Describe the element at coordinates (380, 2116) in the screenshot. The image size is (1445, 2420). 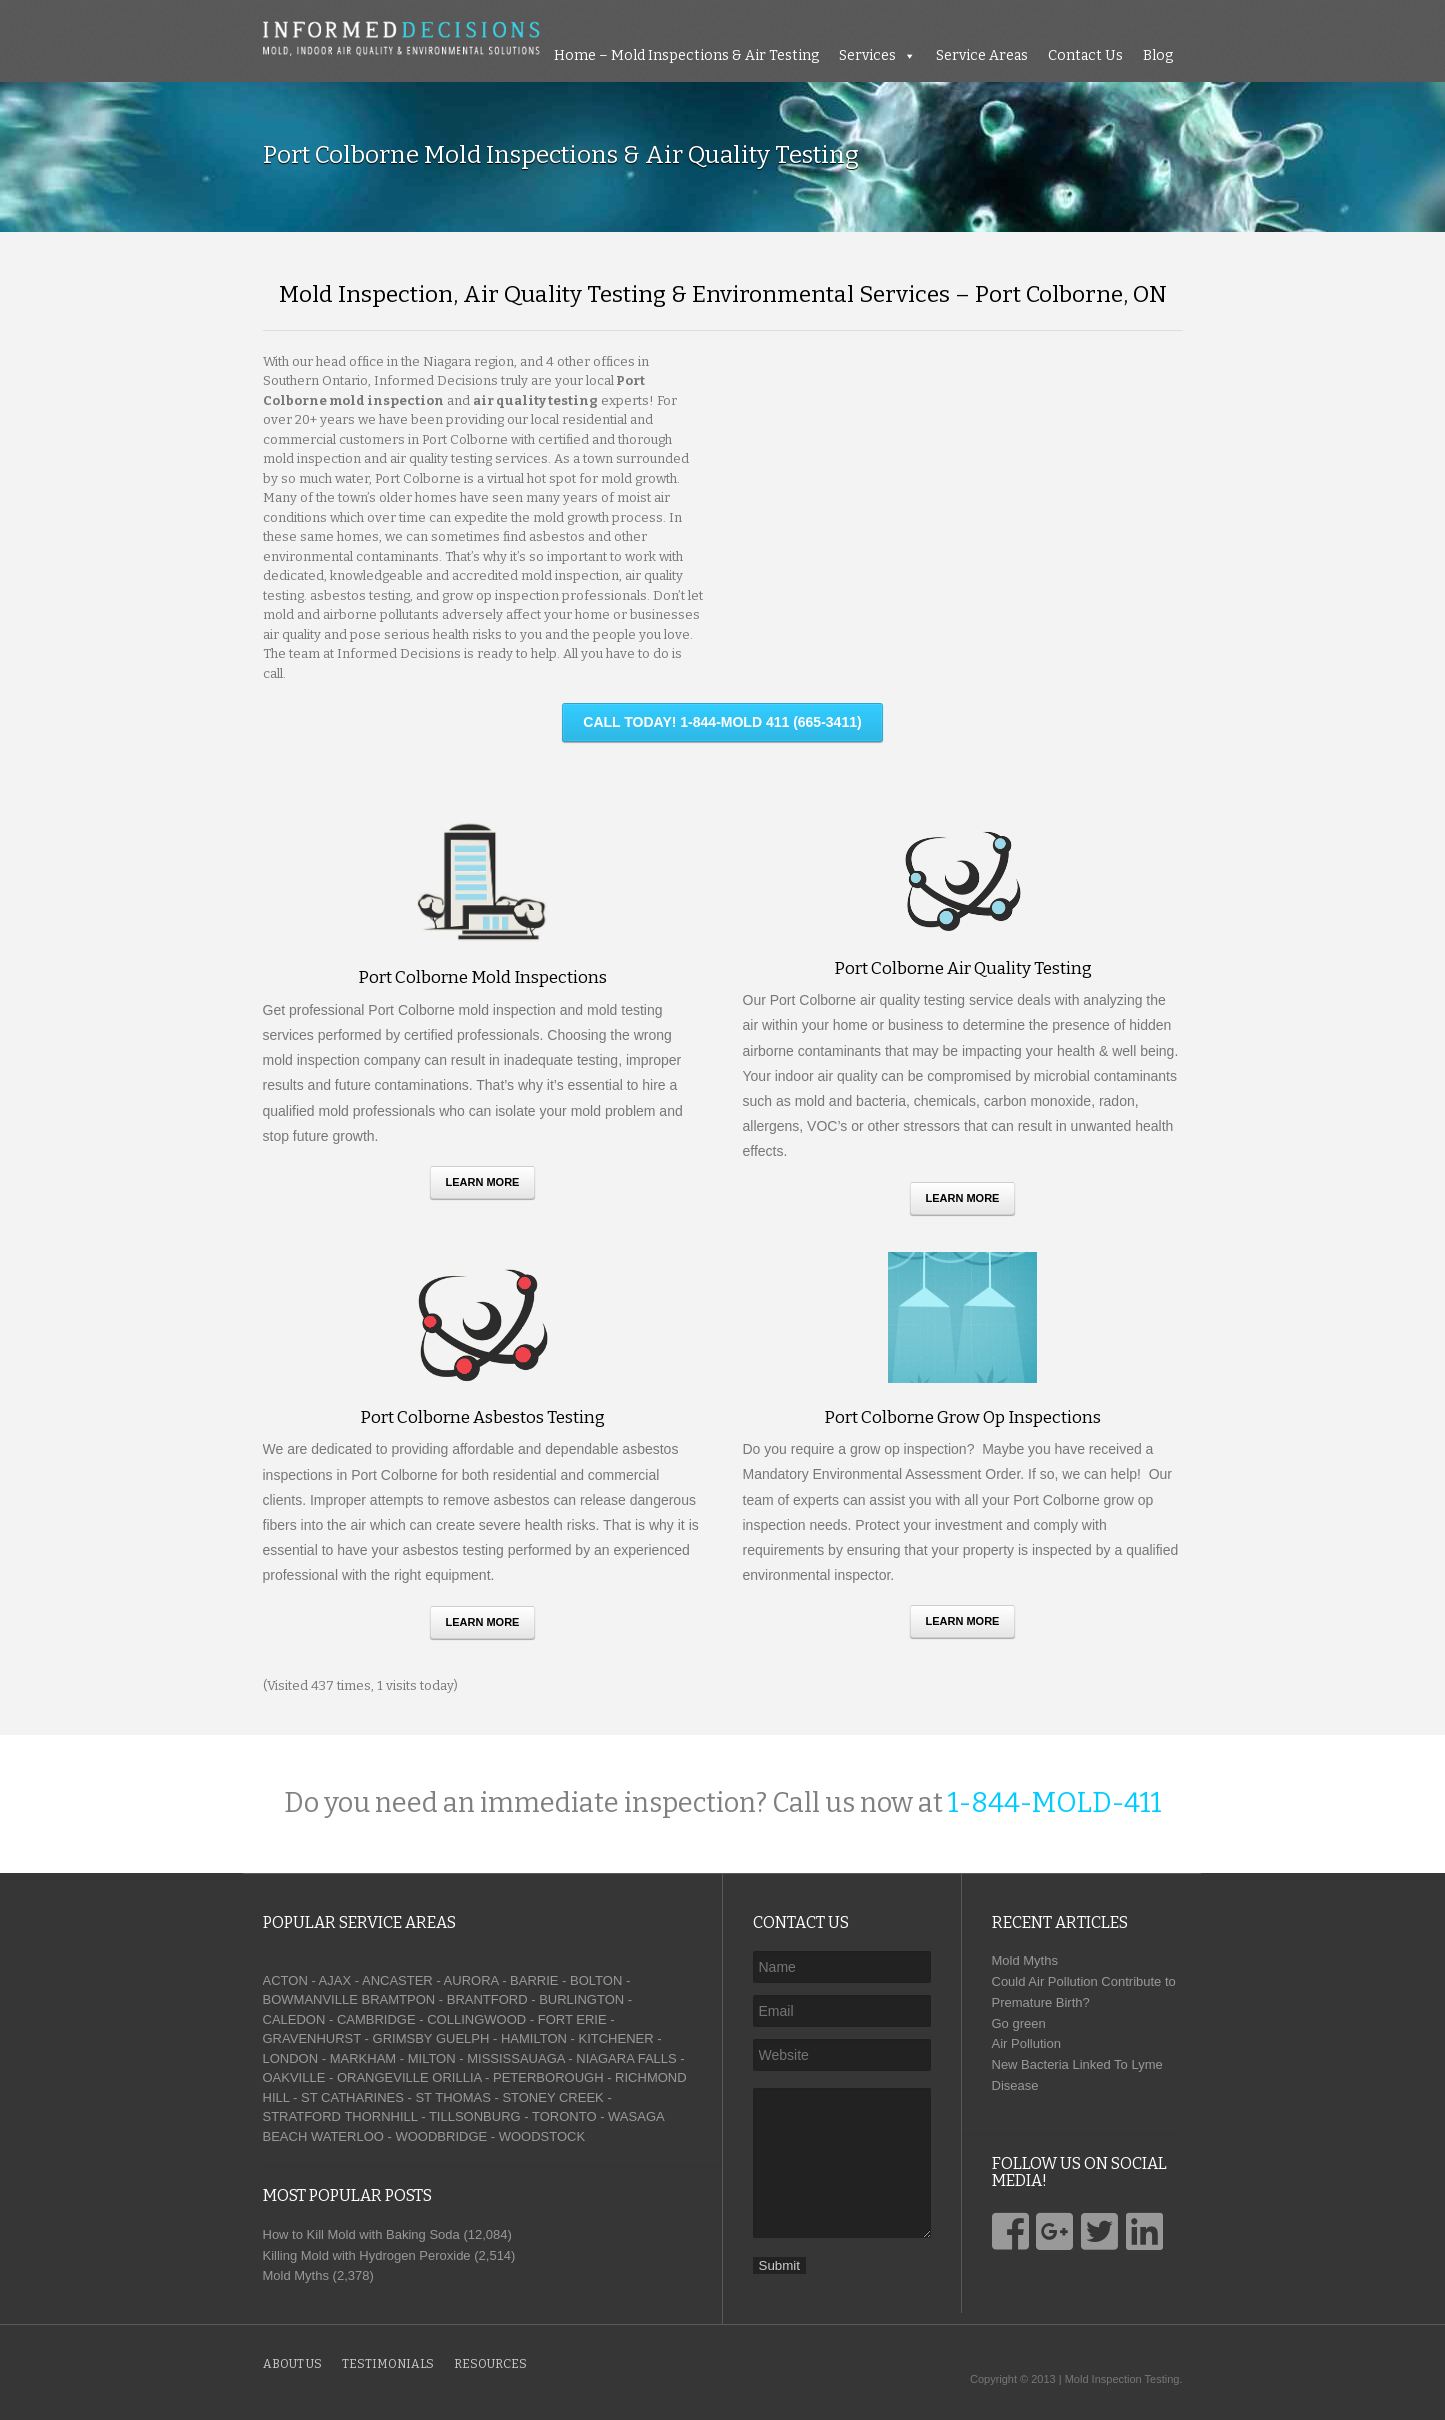
I see `THORNHILL` at that location.